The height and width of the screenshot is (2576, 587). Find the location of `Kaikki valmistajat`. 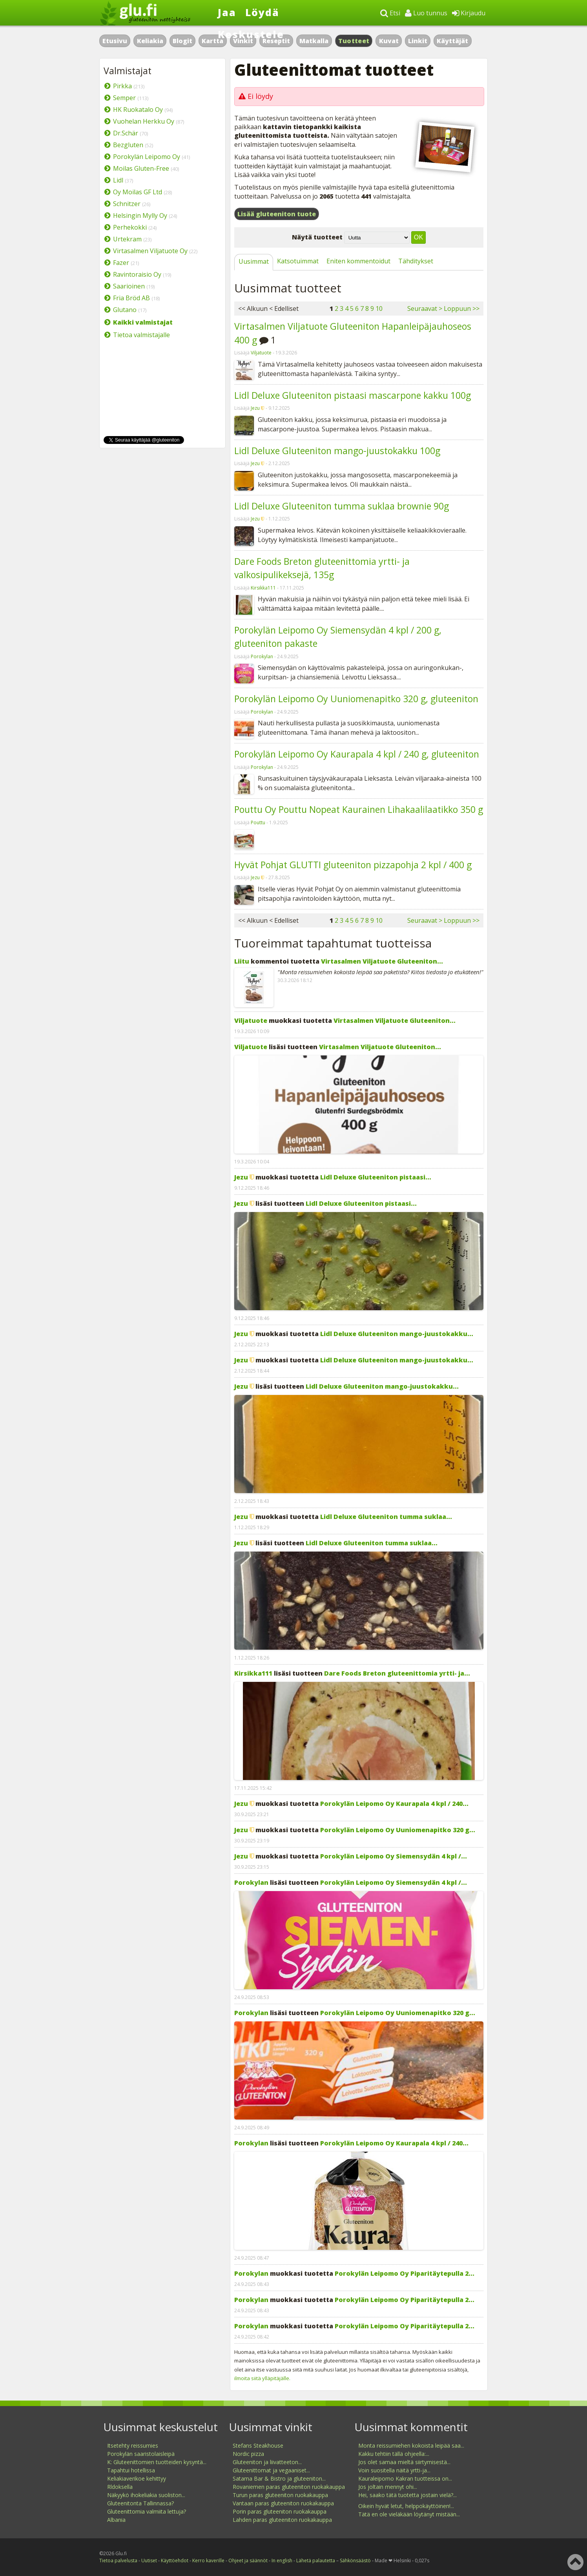

Kaikki valmistajat is located at coordinates (143, 322).